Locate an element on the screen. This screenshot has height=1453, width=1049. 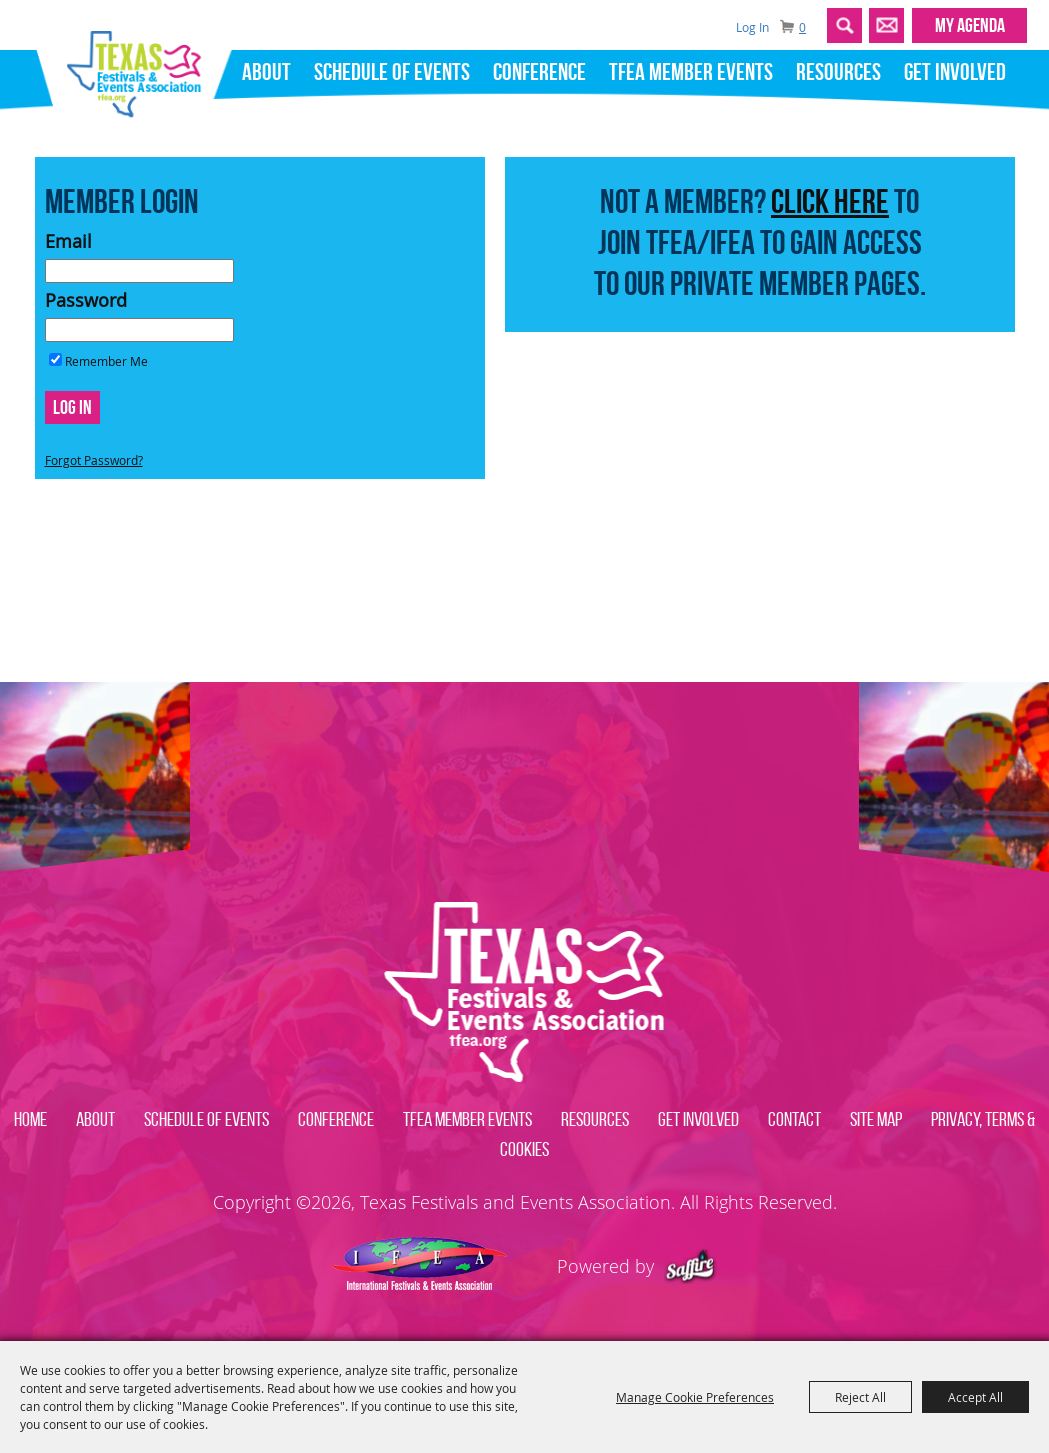
[Texas Festivals and Events Association] is located at coordinates (142, 68).